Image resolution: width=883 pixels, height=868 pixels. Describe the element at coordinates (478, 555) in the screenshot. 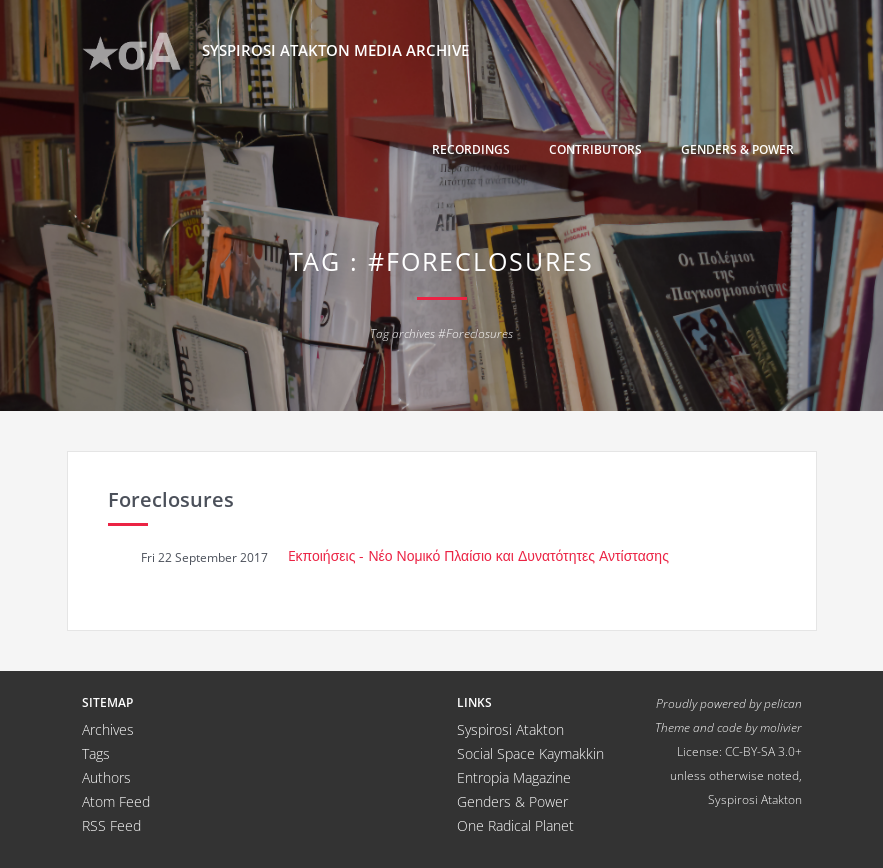

I see `Eκποιήσεις - Νέο Νομικό Πλαίσιο και Δυνατότητες Αντίστασης` at that location.